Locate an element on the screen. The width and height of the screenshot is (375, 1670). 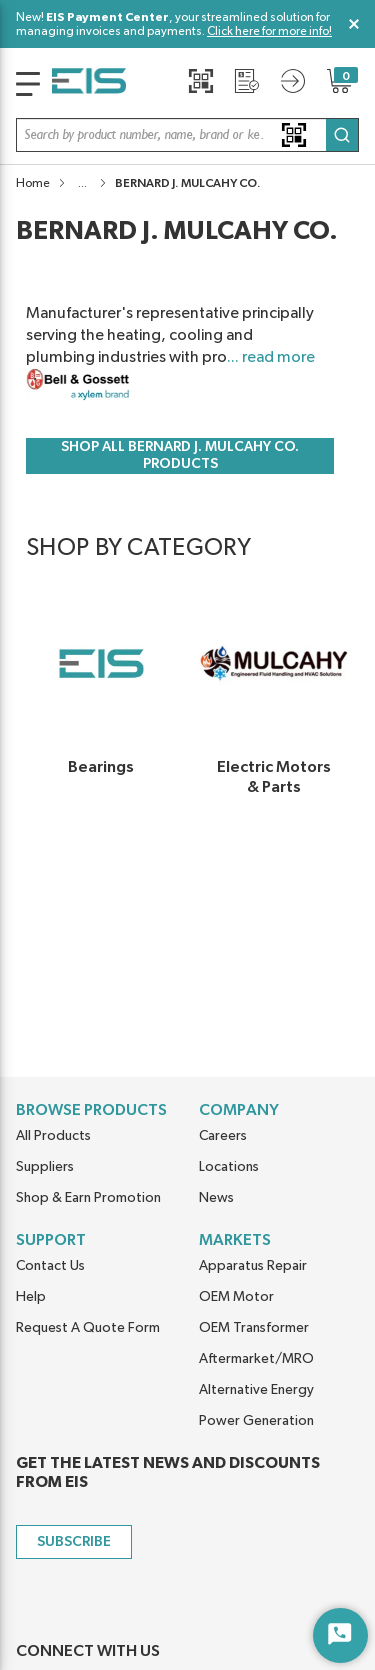
[main-navigation] is located at coordinates (28, 84).